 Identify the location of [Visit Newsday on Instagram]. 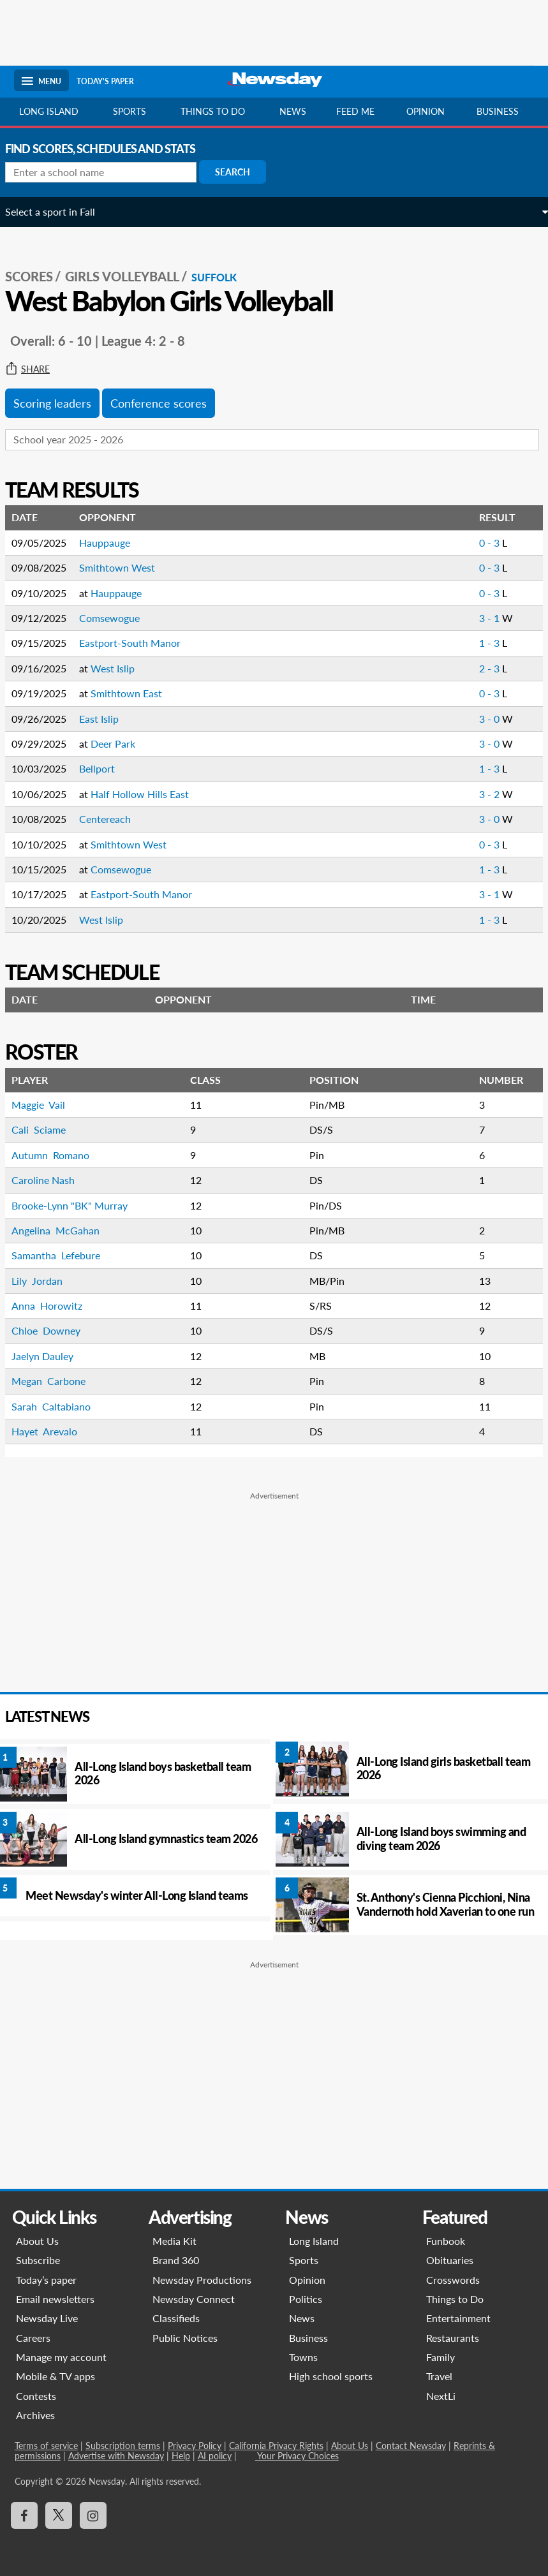
(92, 2515).